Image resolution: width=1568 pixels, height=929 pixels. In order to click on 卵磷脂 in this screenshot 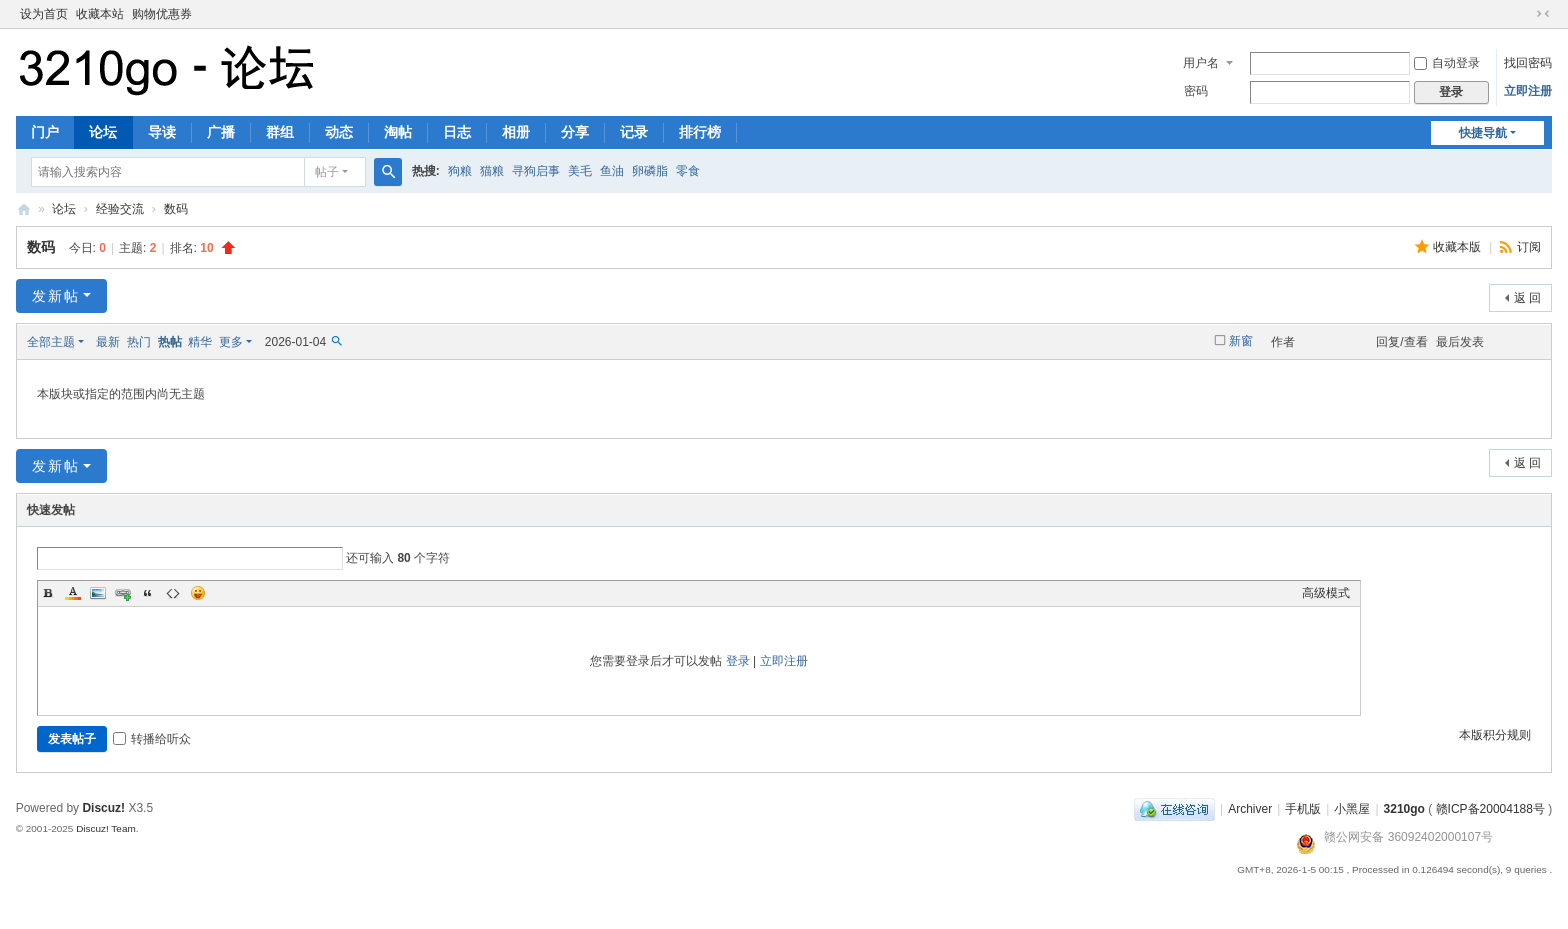, I will do `click(650, 171)`.